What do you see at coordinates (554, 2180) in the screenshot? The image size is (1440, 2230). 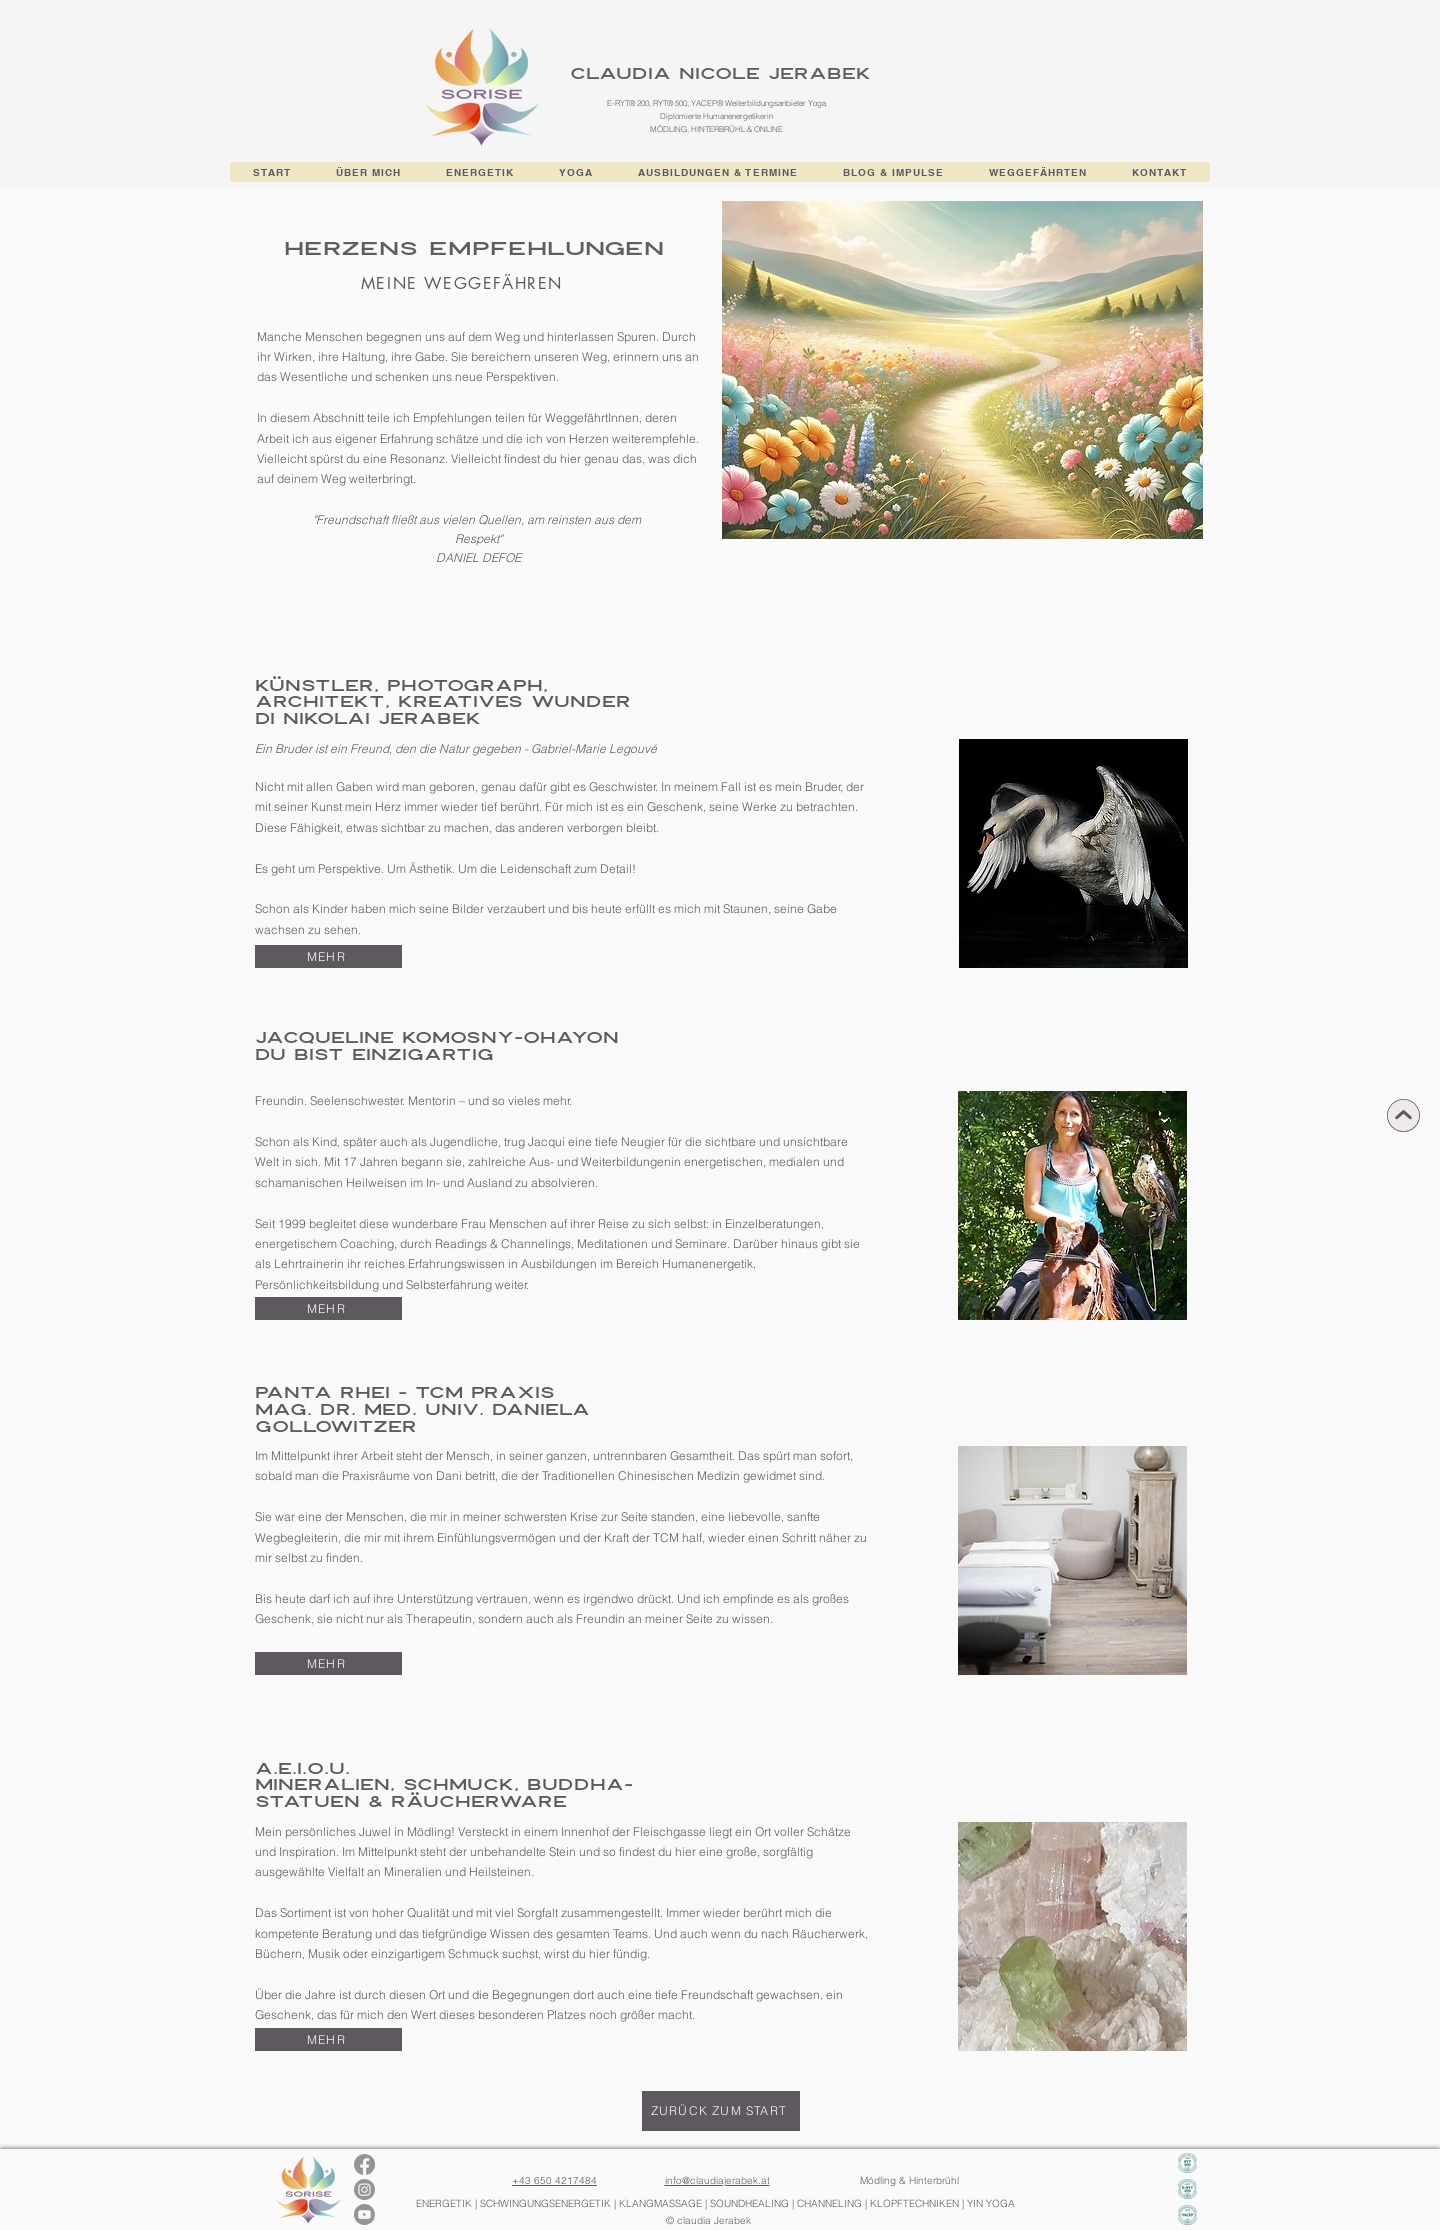 I see `+43 650 4217484` at bounding box center [554, 2180].